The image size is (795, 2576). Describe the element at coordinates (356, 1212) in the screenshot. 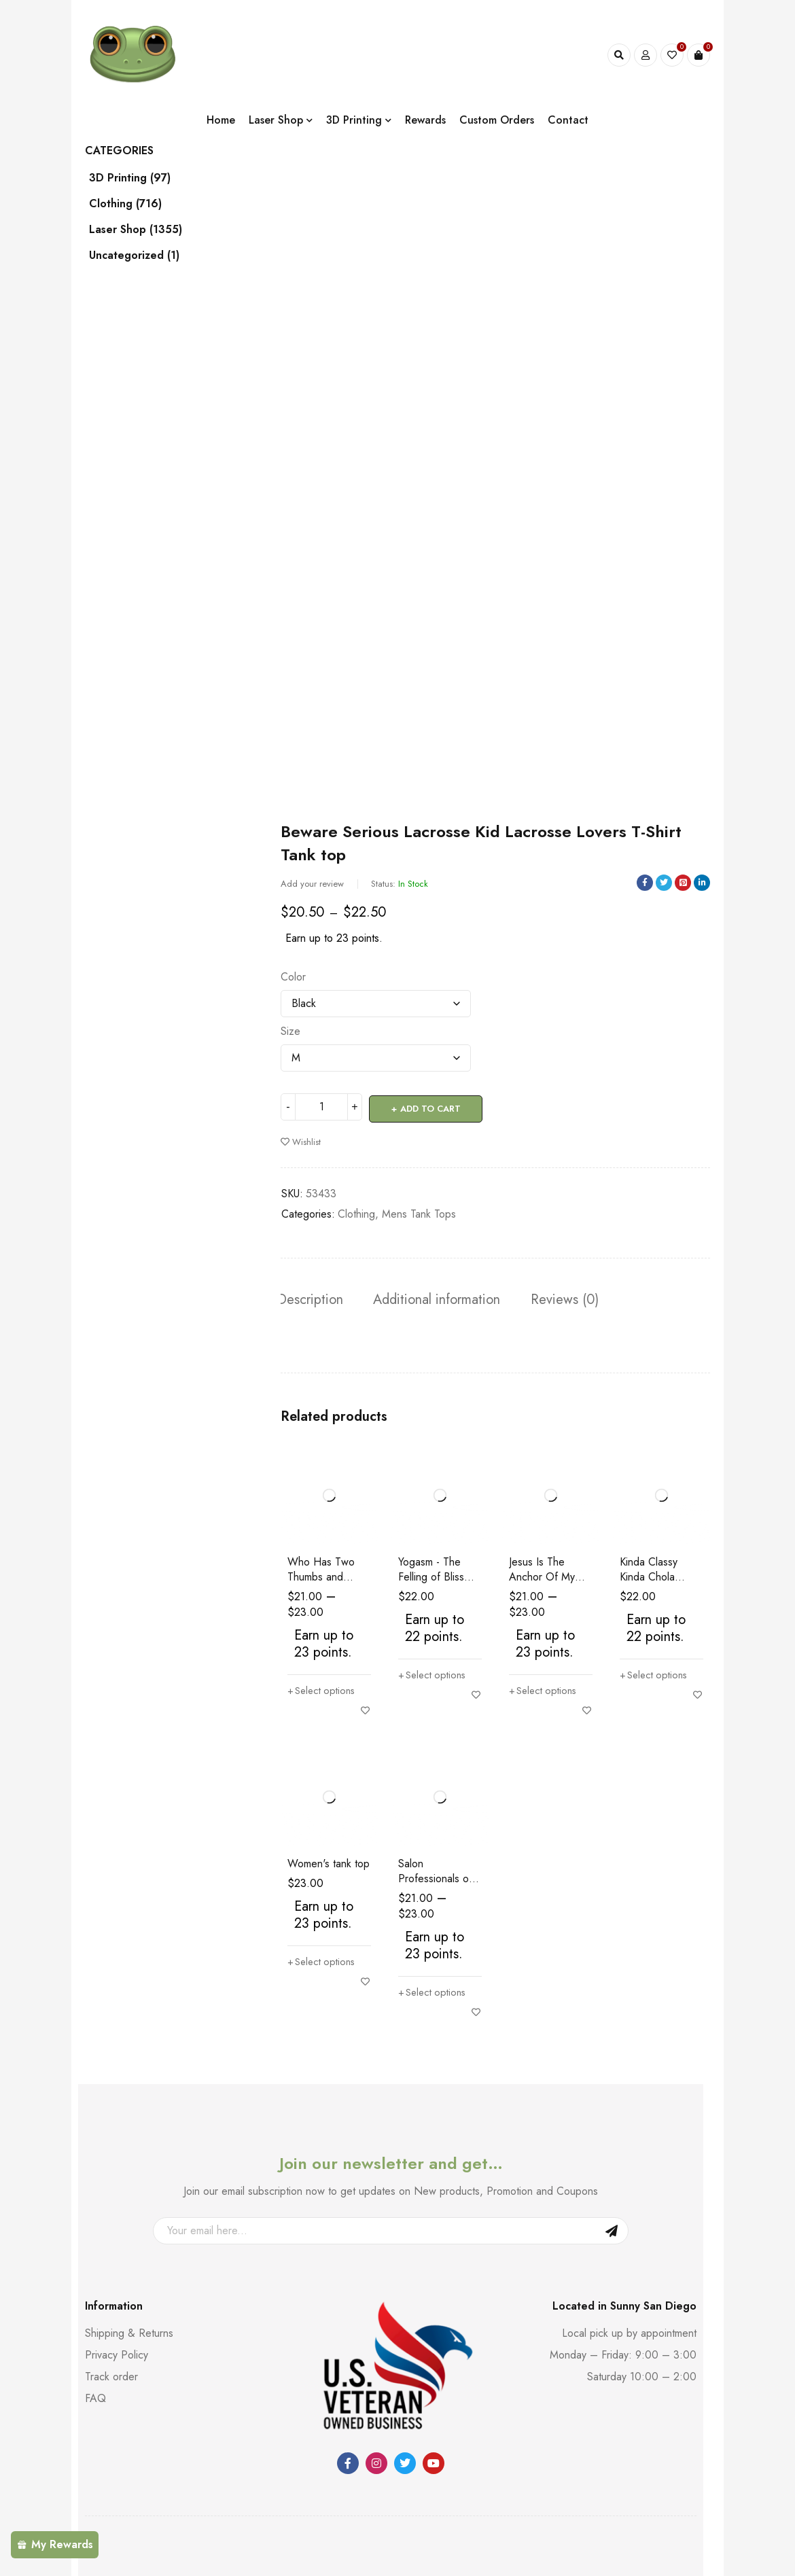

I see `Clothing` at that location.